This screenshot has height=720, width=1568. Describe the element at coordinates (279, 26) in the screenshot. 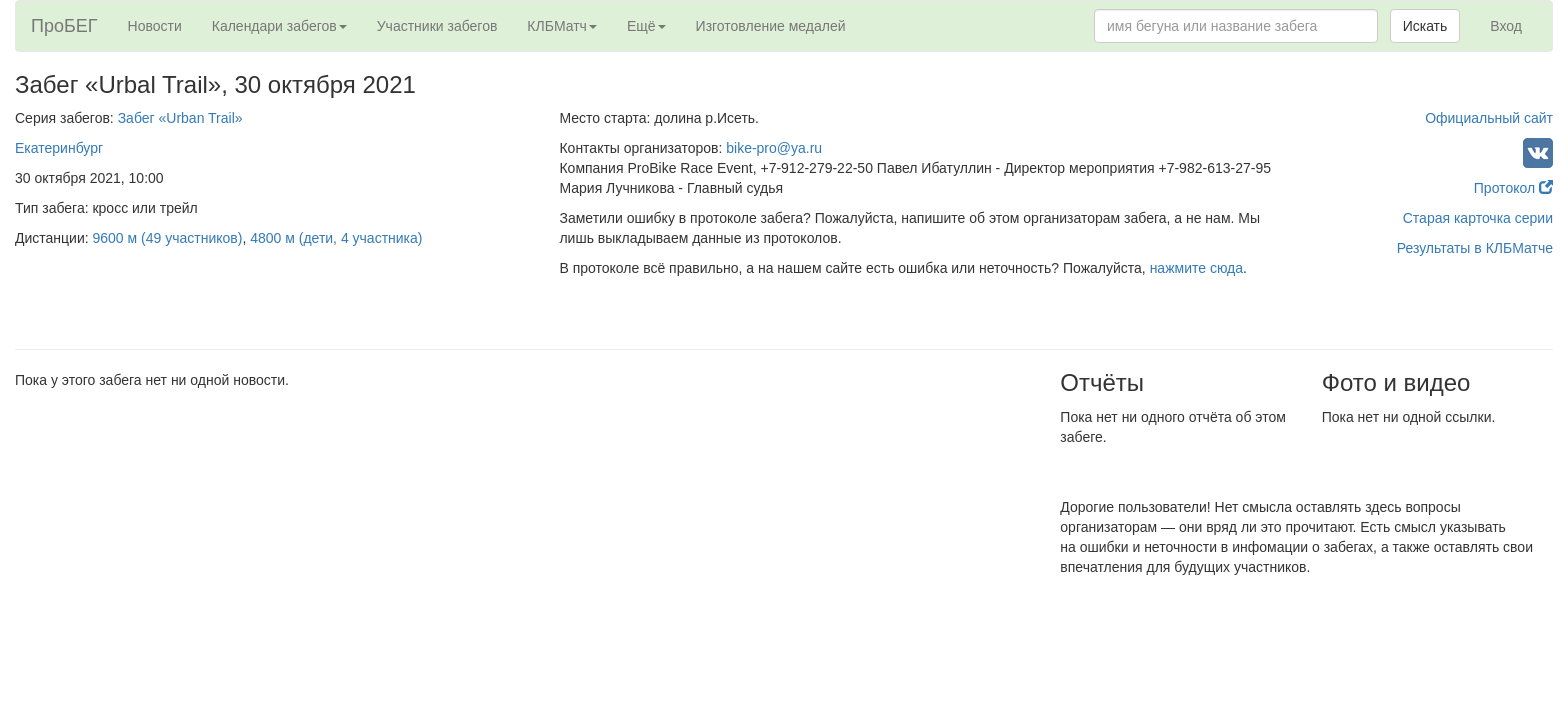

I see `Календари забегов [button]` at that location.